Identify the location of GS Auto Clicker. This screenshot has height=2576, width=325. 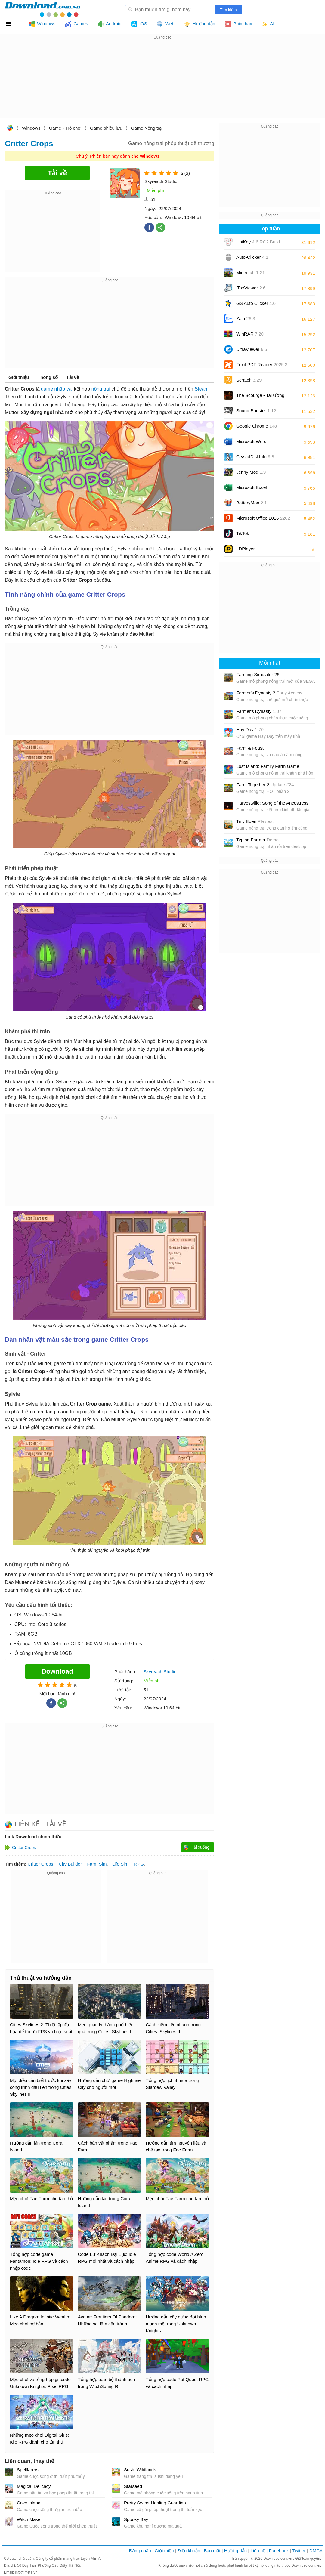
(256, 303).